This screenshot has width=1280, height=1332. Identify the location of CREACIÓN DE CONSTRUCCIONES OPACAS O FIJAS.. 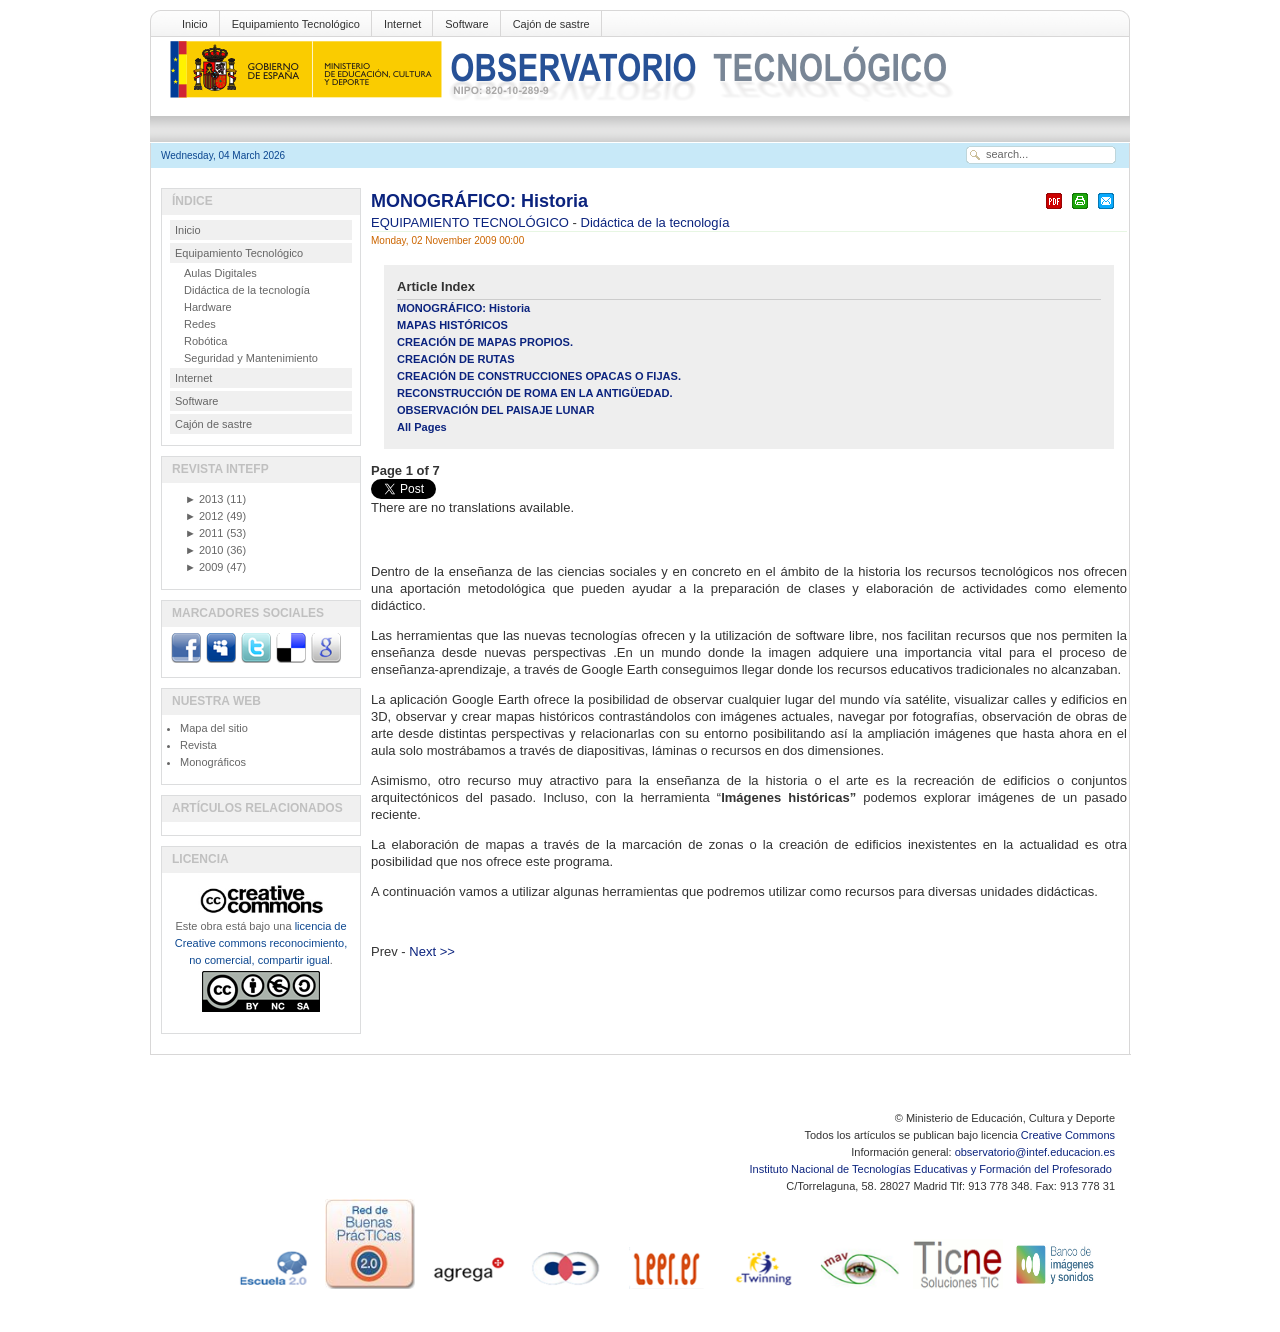
(539, 376).